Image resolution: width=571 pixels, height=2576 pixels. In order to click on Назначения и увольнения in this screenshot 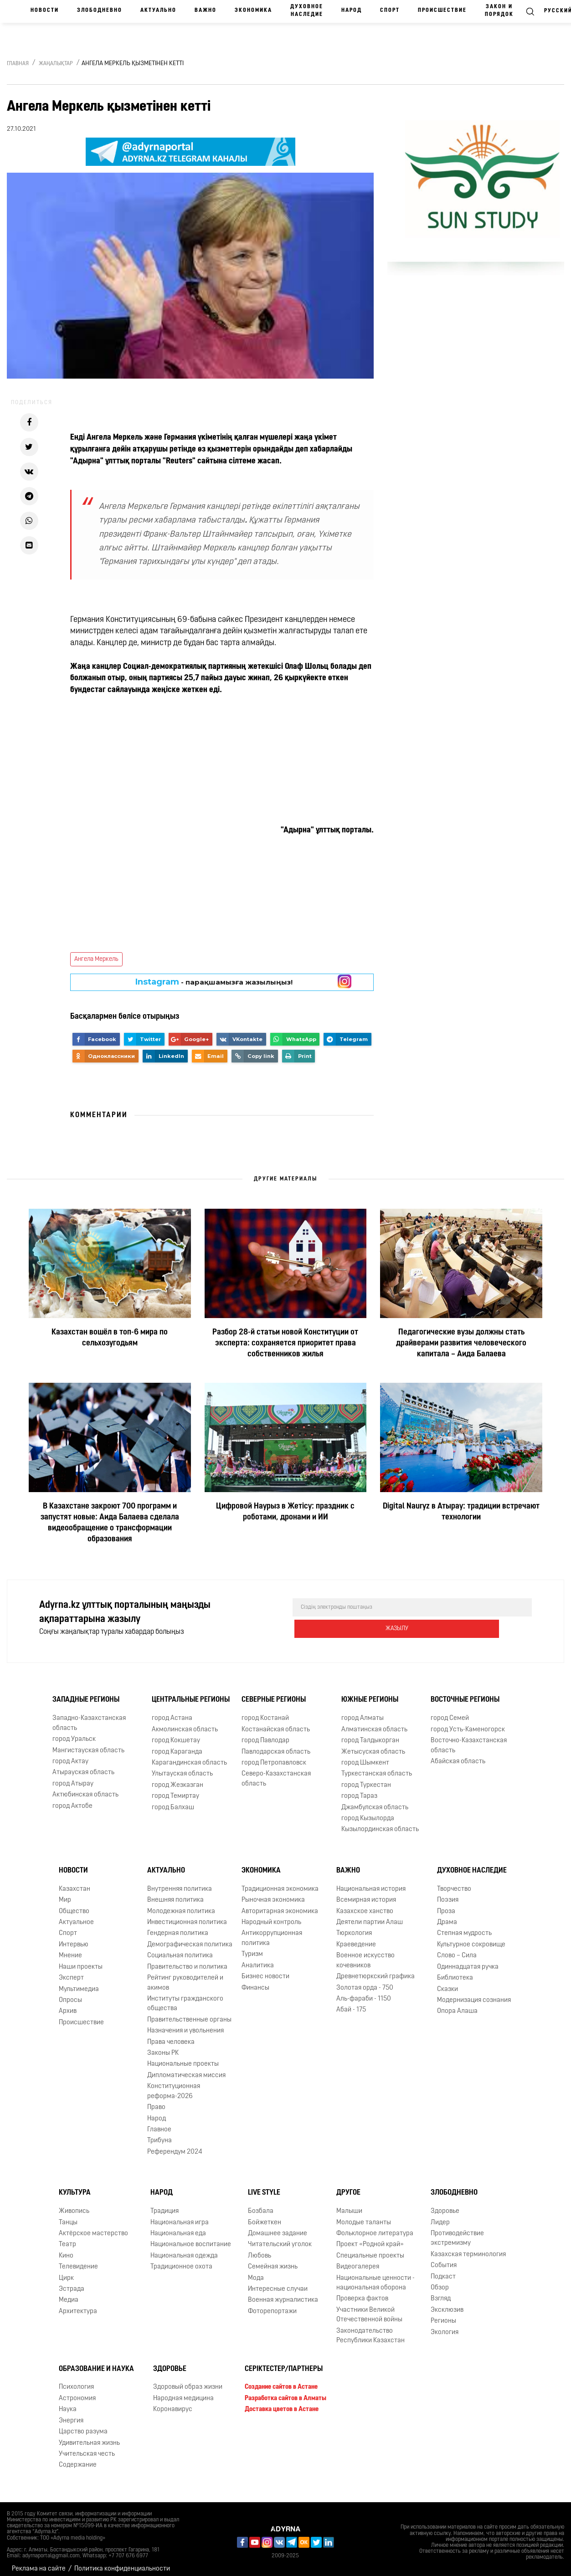, I will do `click(185, 2023)`.